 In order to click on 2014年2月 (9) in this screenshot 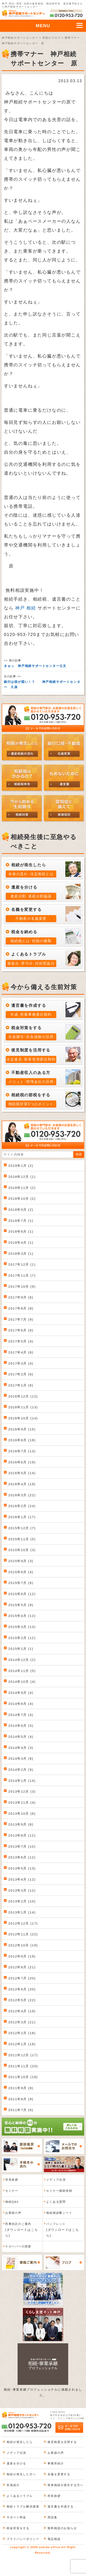, I will do `click(20, 1769)`.